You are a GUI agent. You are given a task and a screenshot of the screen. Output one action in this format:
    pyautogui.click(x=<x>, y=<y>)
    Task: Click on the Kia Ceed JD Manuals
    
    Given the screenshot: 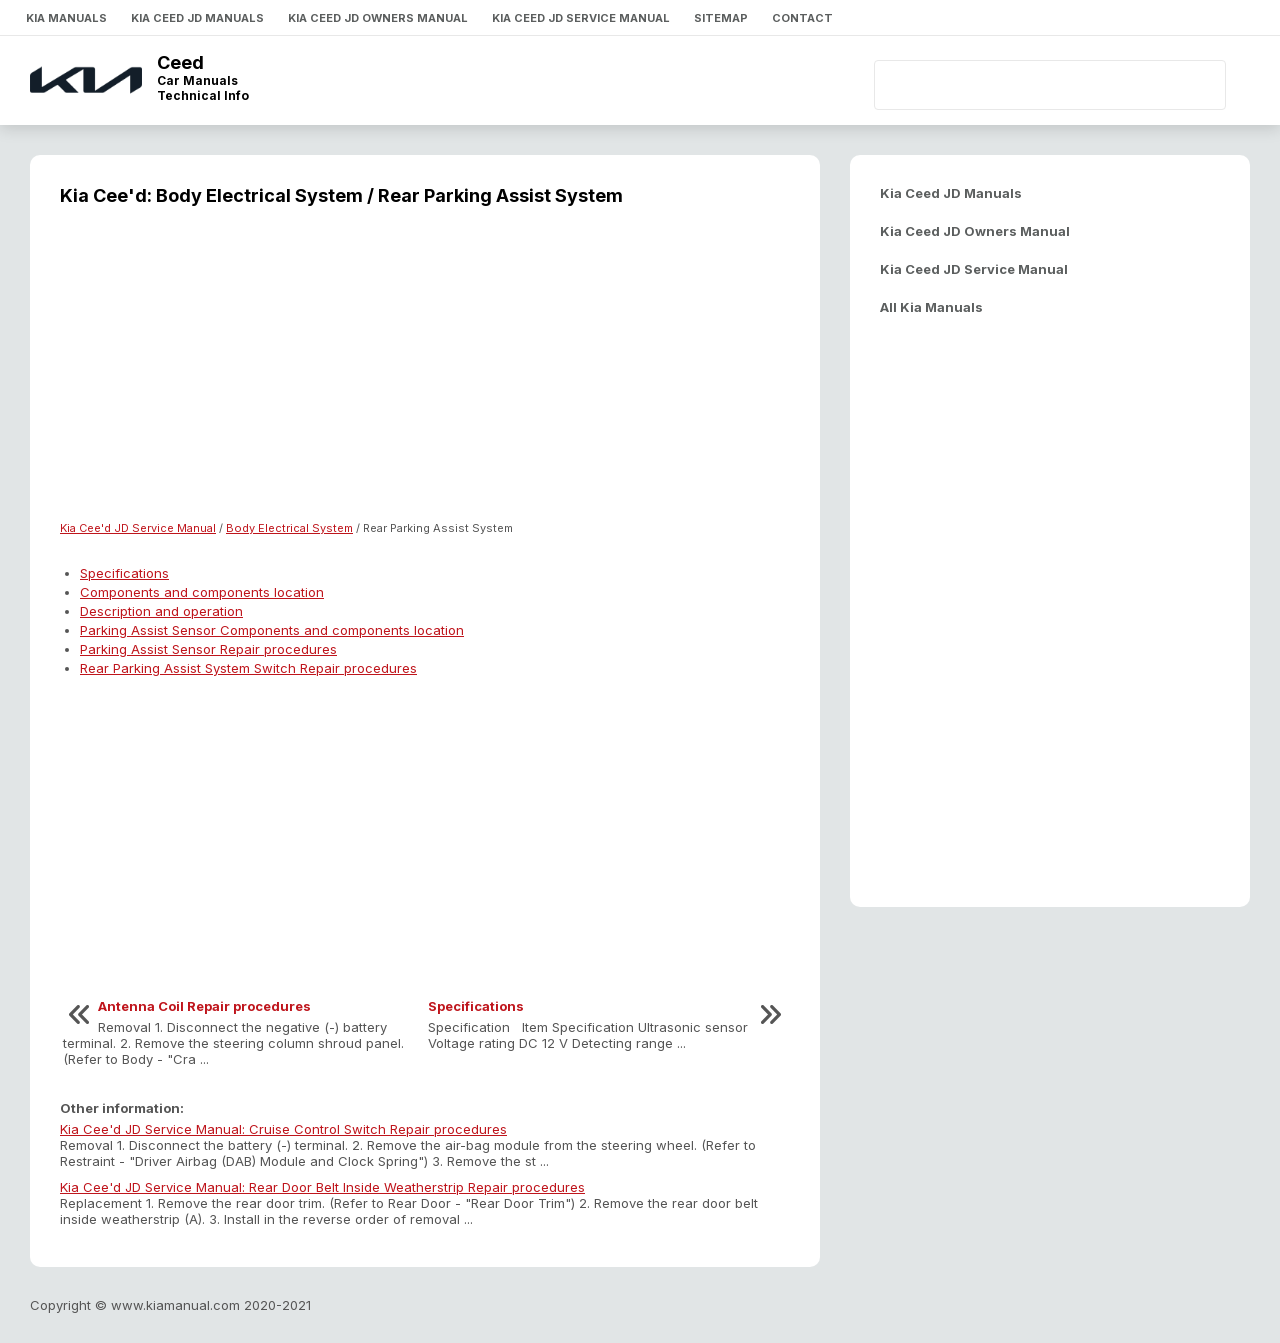 What is the action you would take?
    pyautogui.click(x=197, y=18)
    